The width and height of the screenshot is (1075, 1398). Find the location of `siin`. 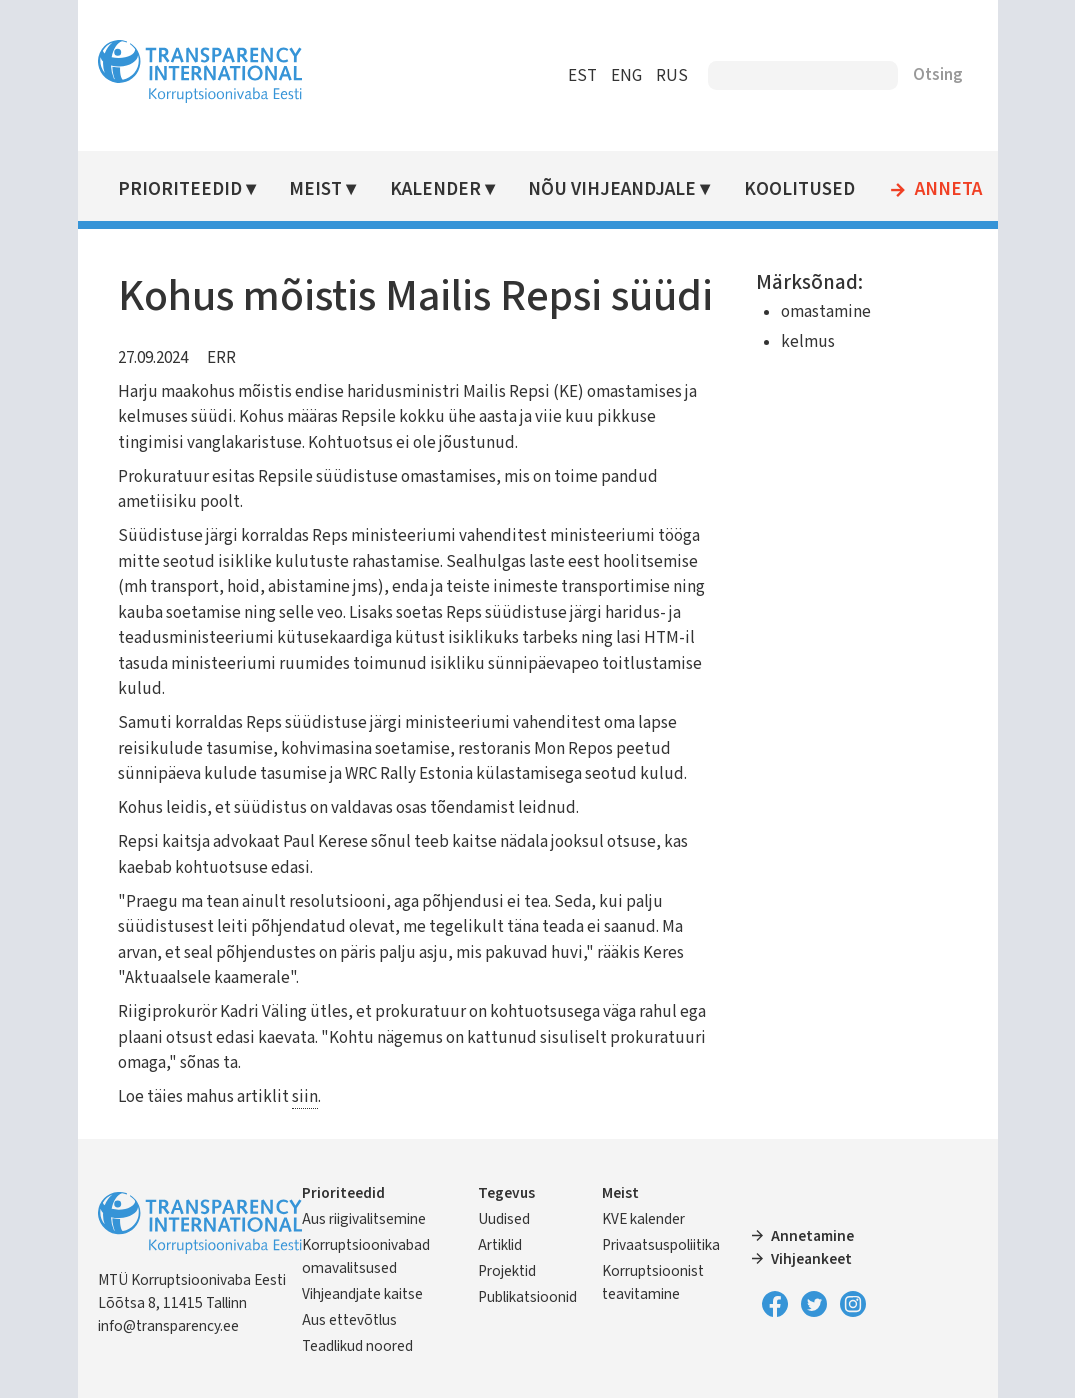

siin is located at coordinates (305, 1097).